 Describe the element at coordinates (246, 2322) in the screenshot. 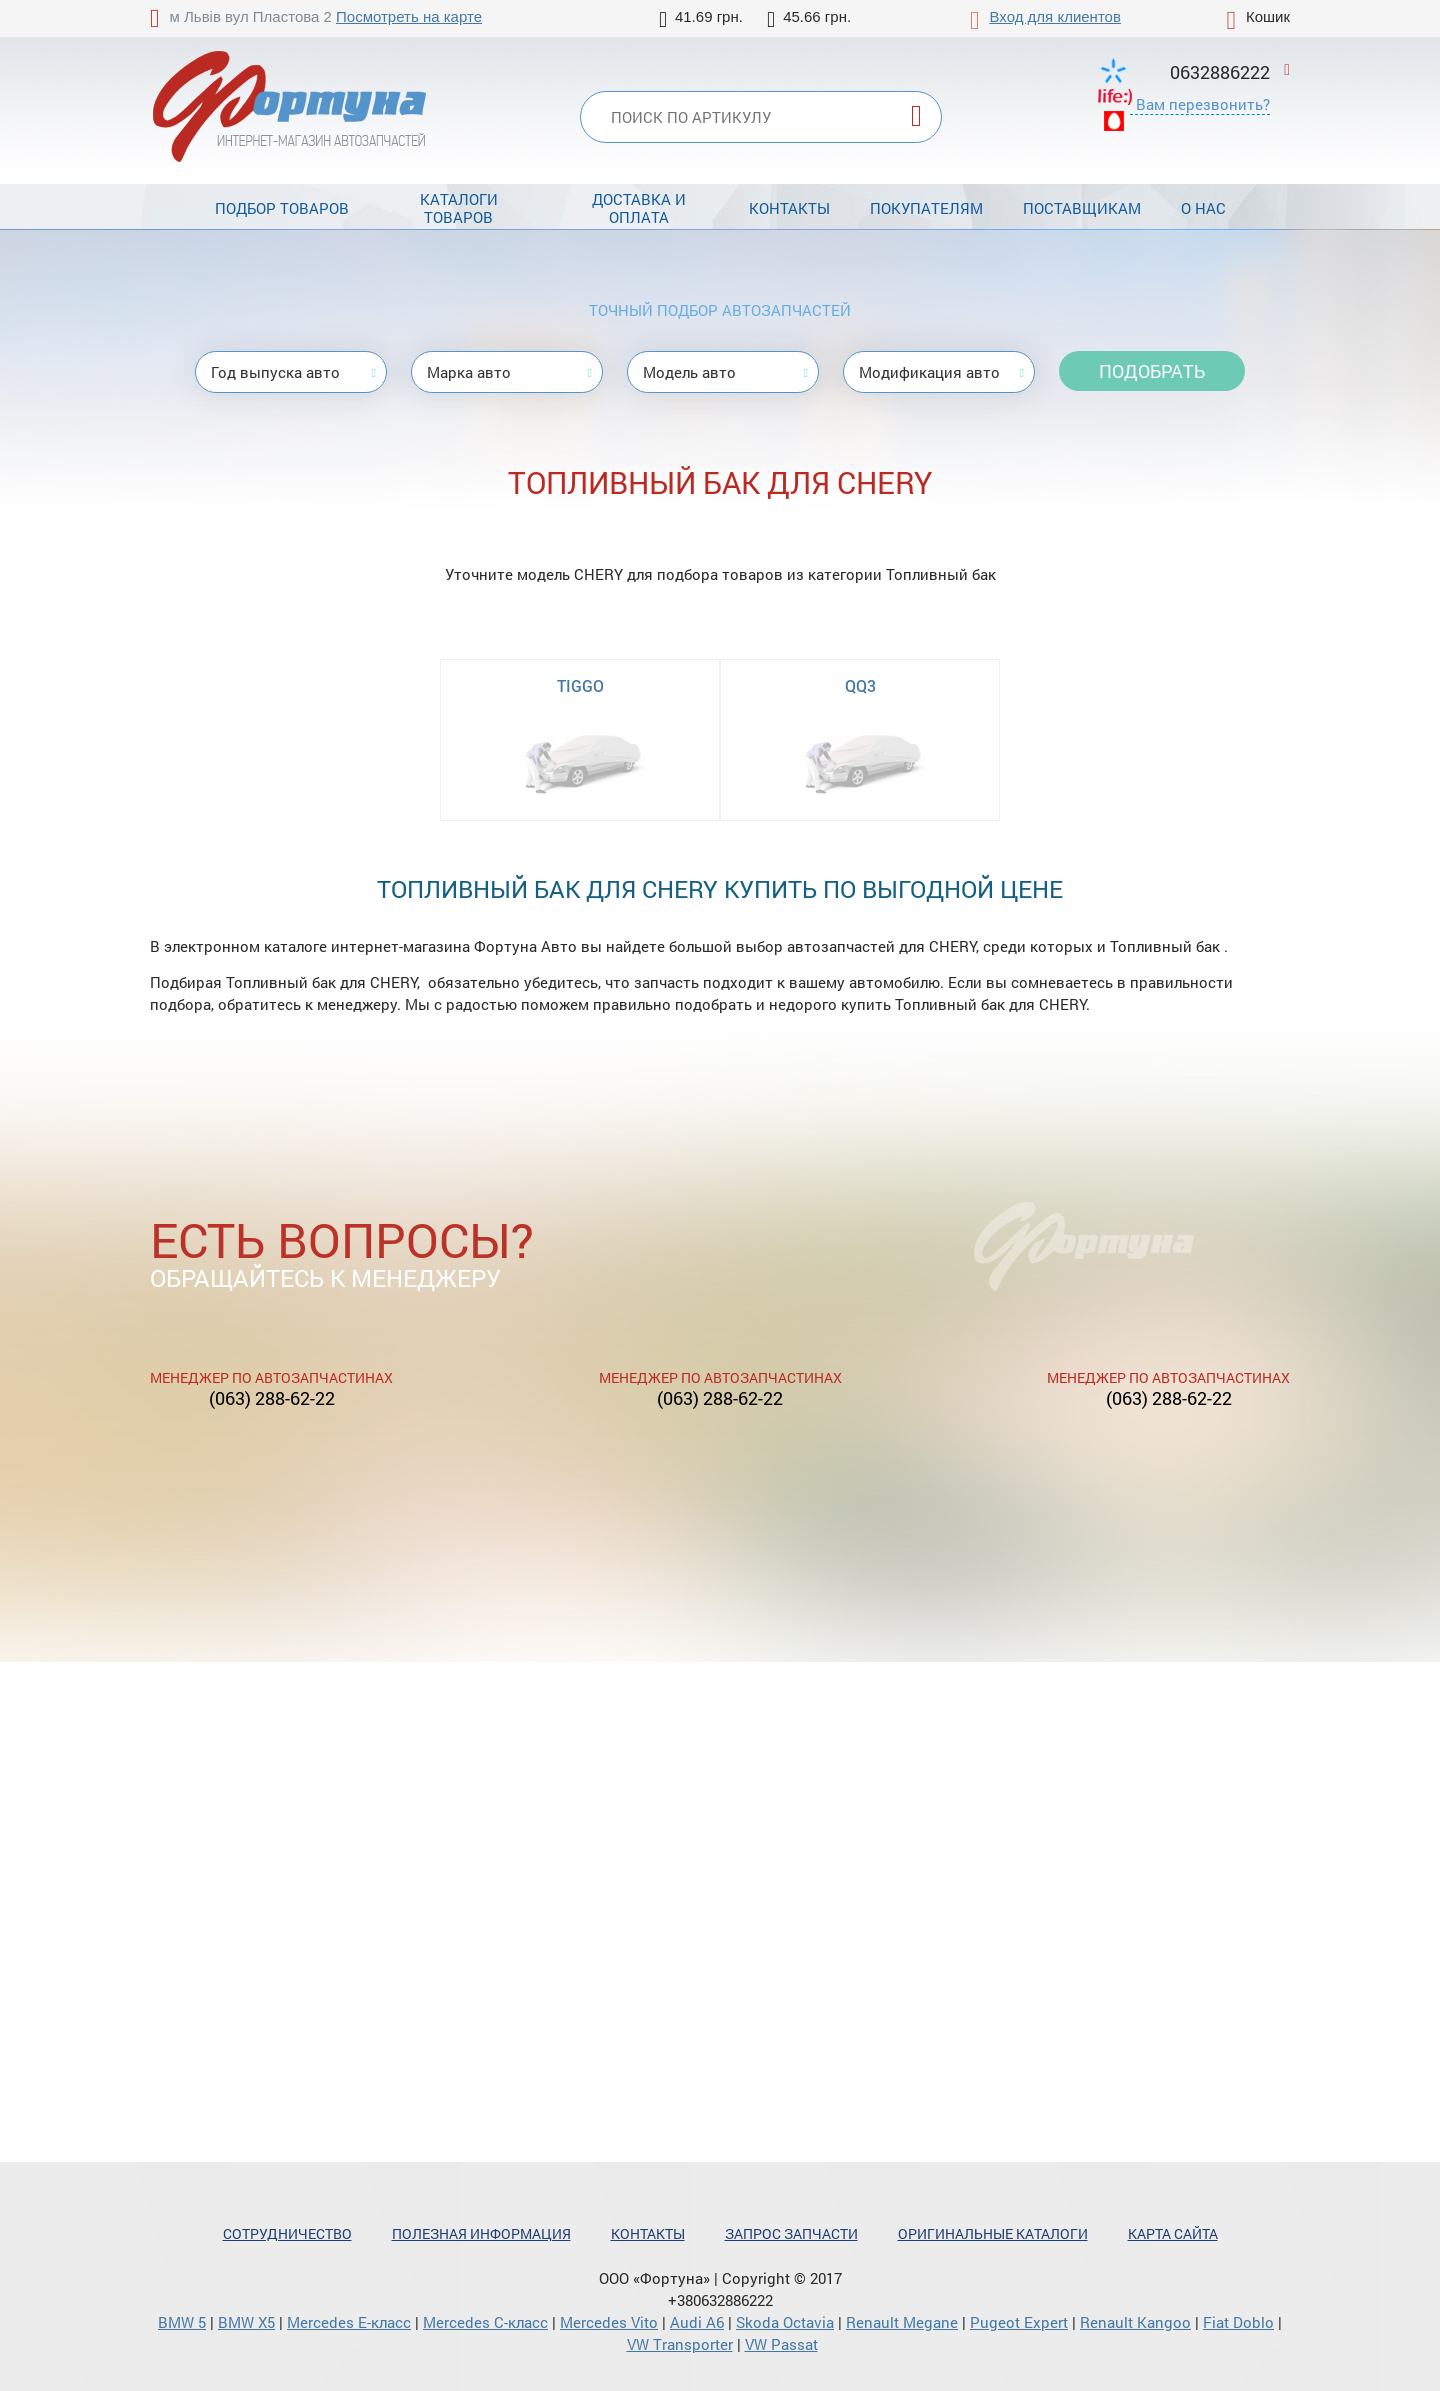

I see `BMW X5` at that location.